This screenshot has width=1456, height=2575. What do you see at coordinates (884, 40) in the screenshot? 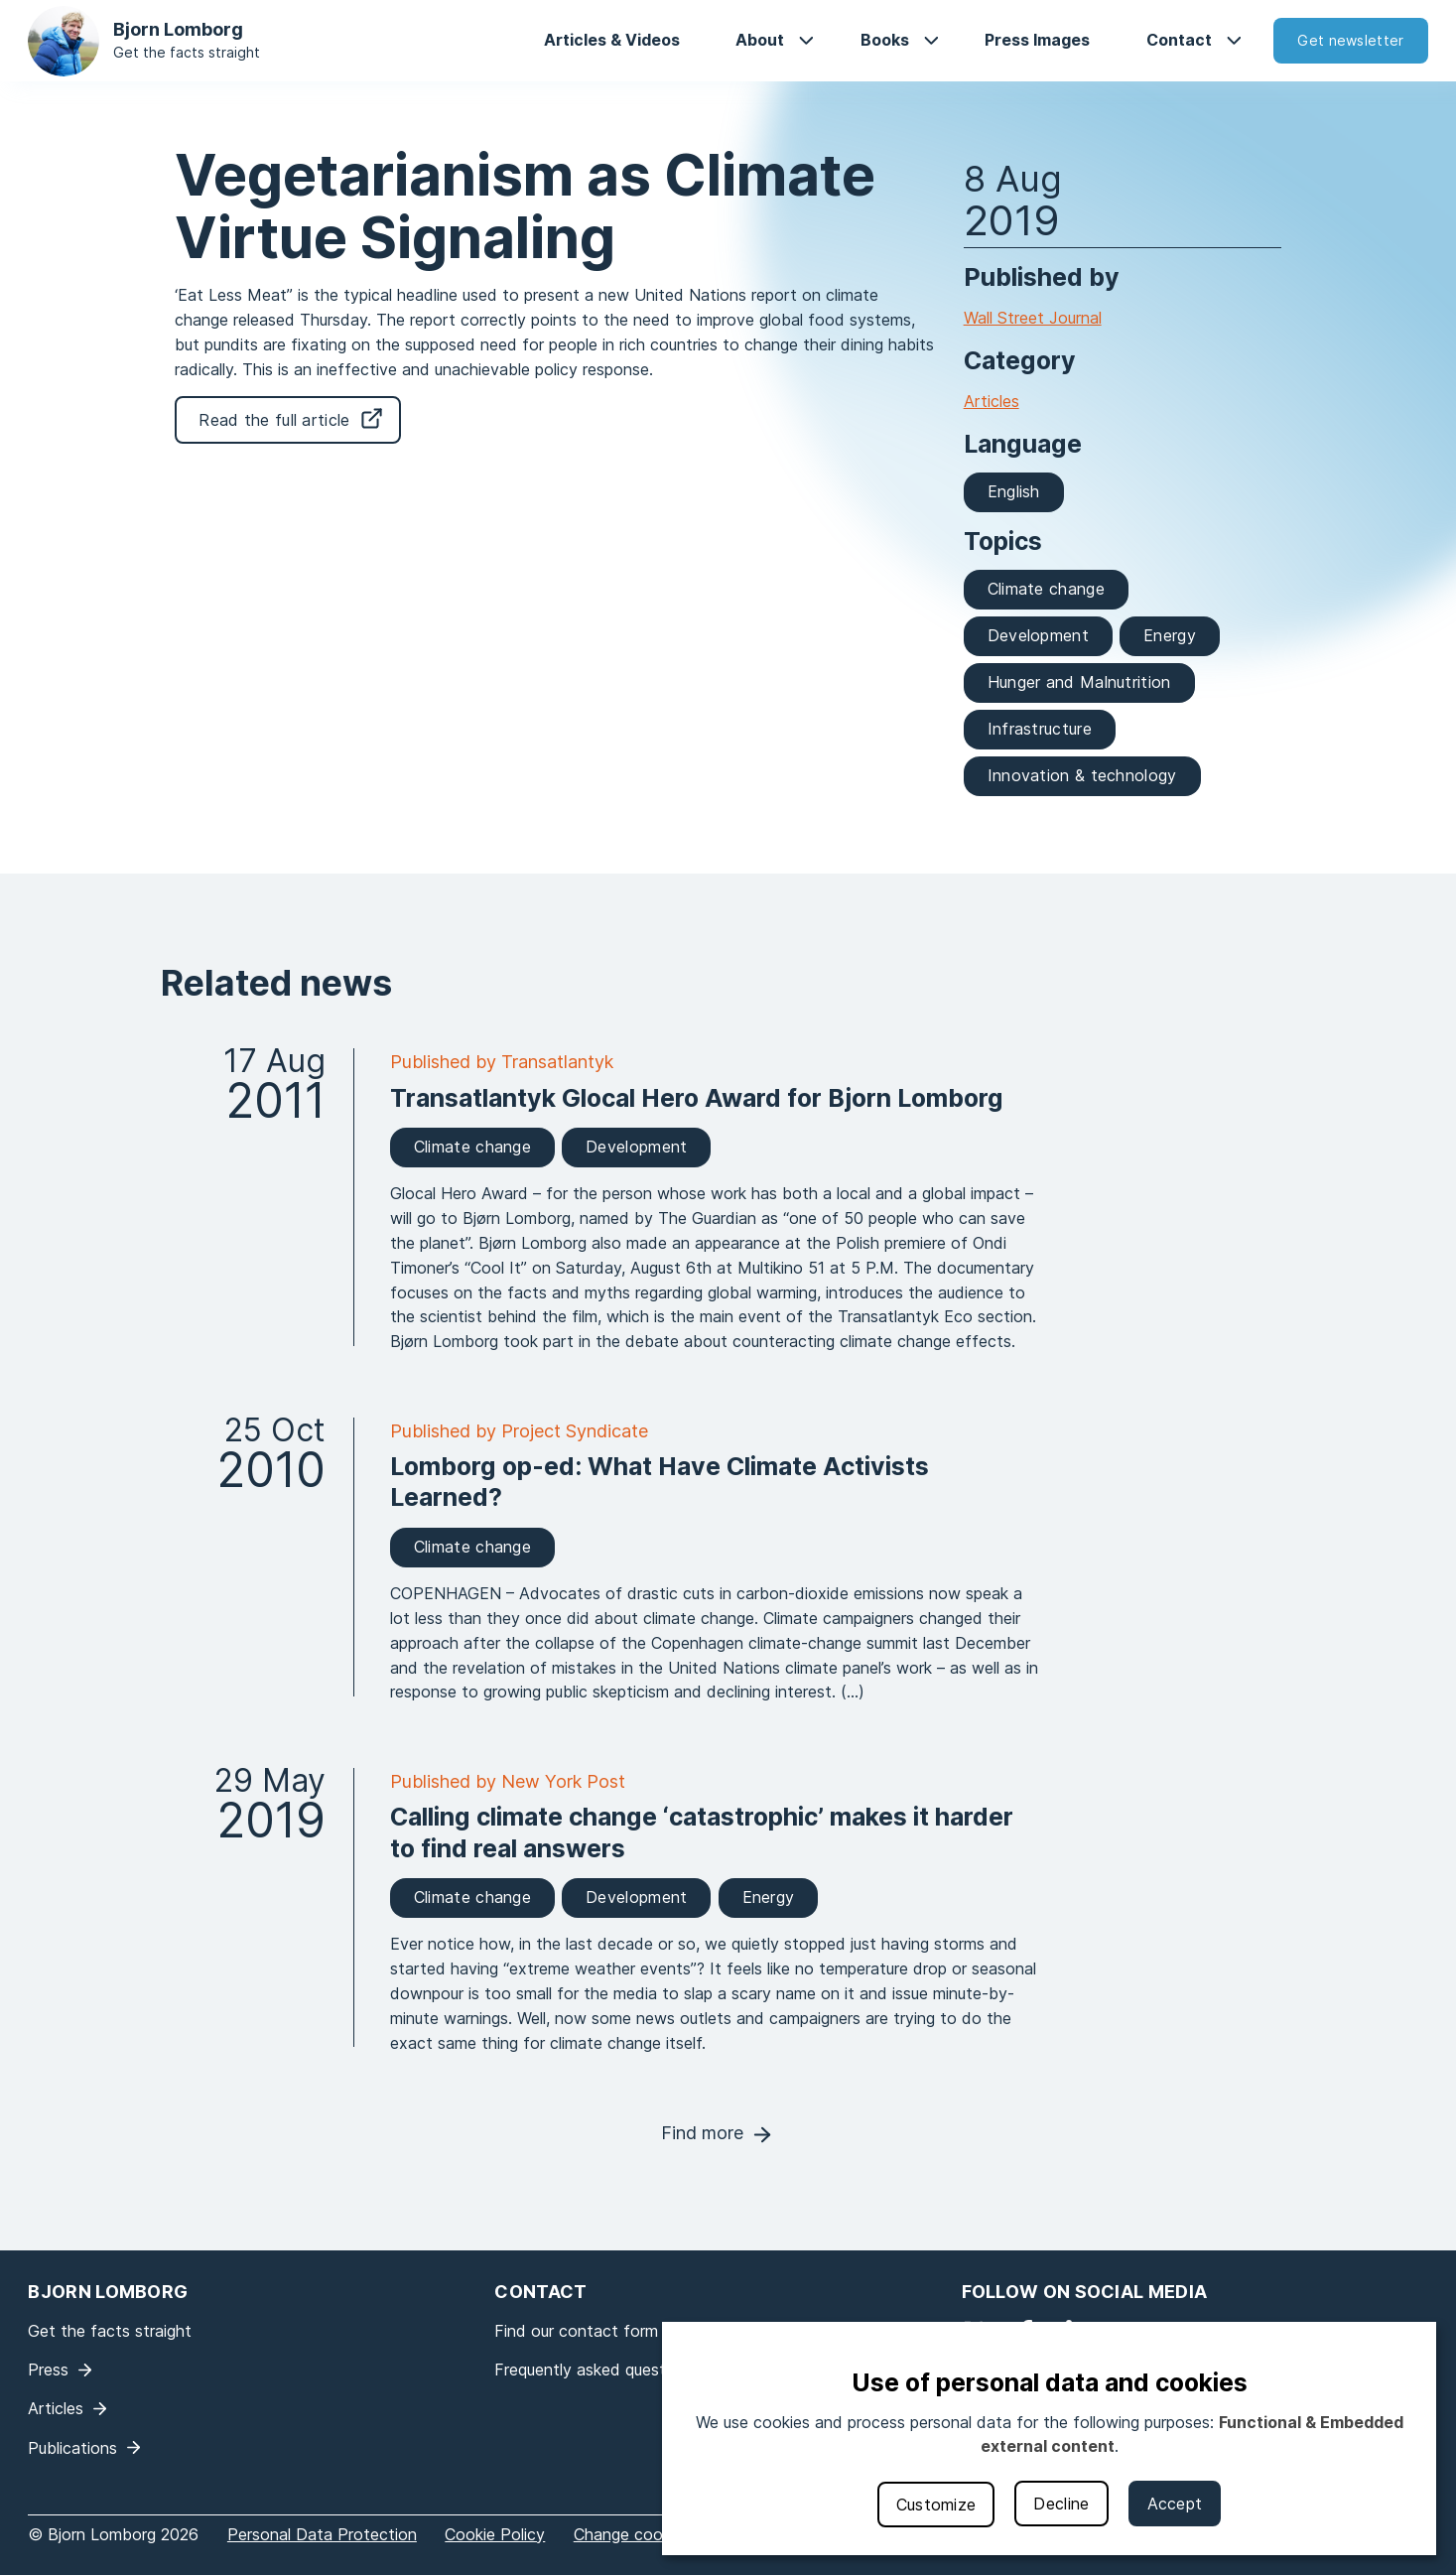
I see `Books` at bounding box center [884, 40].